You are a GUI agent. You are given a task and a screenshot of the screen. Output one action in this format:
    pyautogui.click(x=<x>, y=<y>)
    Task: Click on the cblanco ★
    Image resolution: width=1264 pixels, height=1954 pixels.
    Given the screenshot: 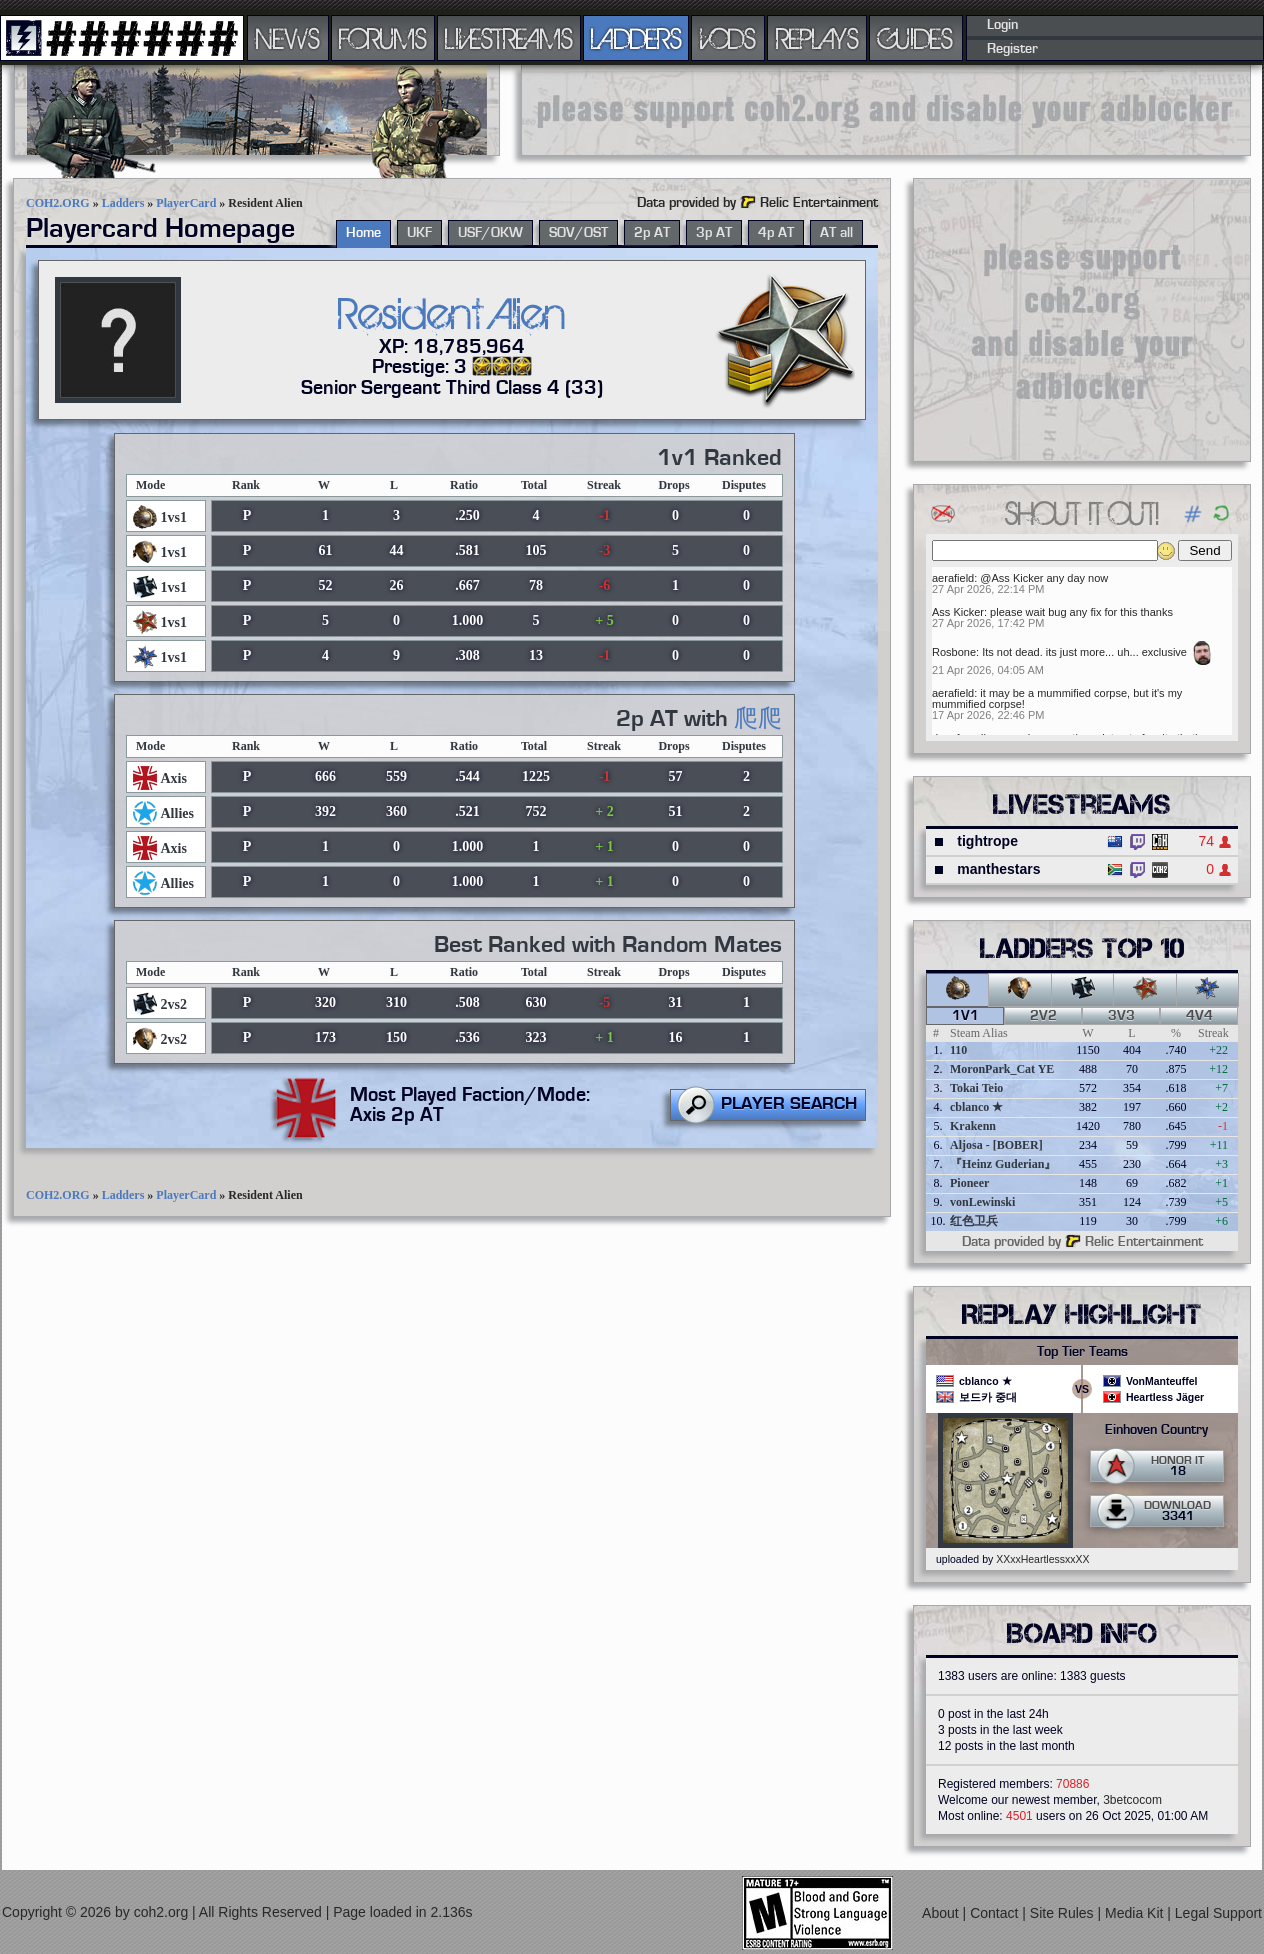 What is the action you would take?
    pyautogui.click(x=976, y=1107)
    